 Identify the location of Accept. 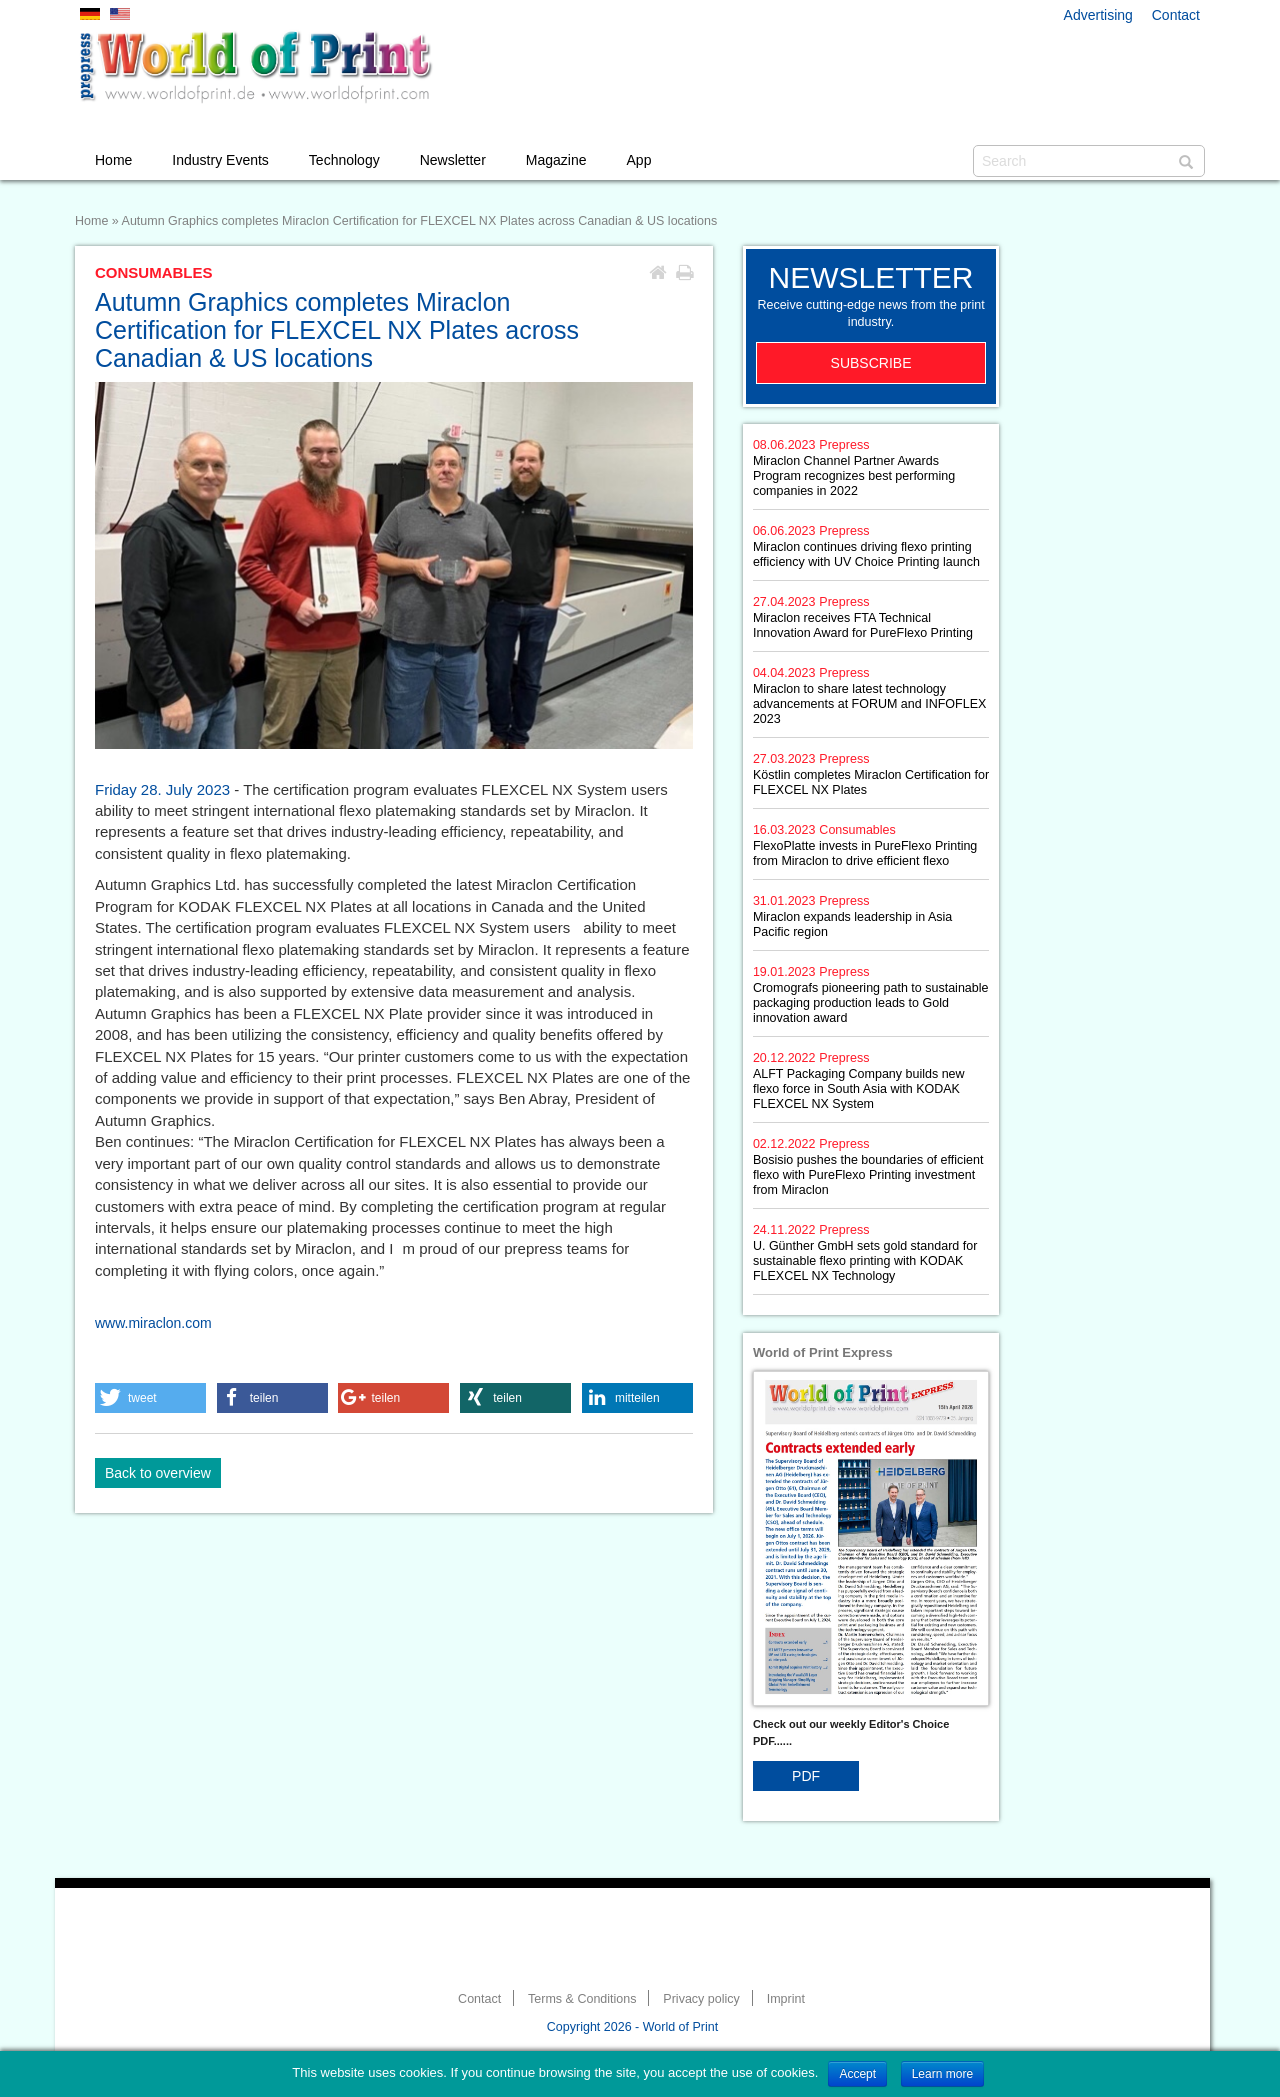
(857, 2074).